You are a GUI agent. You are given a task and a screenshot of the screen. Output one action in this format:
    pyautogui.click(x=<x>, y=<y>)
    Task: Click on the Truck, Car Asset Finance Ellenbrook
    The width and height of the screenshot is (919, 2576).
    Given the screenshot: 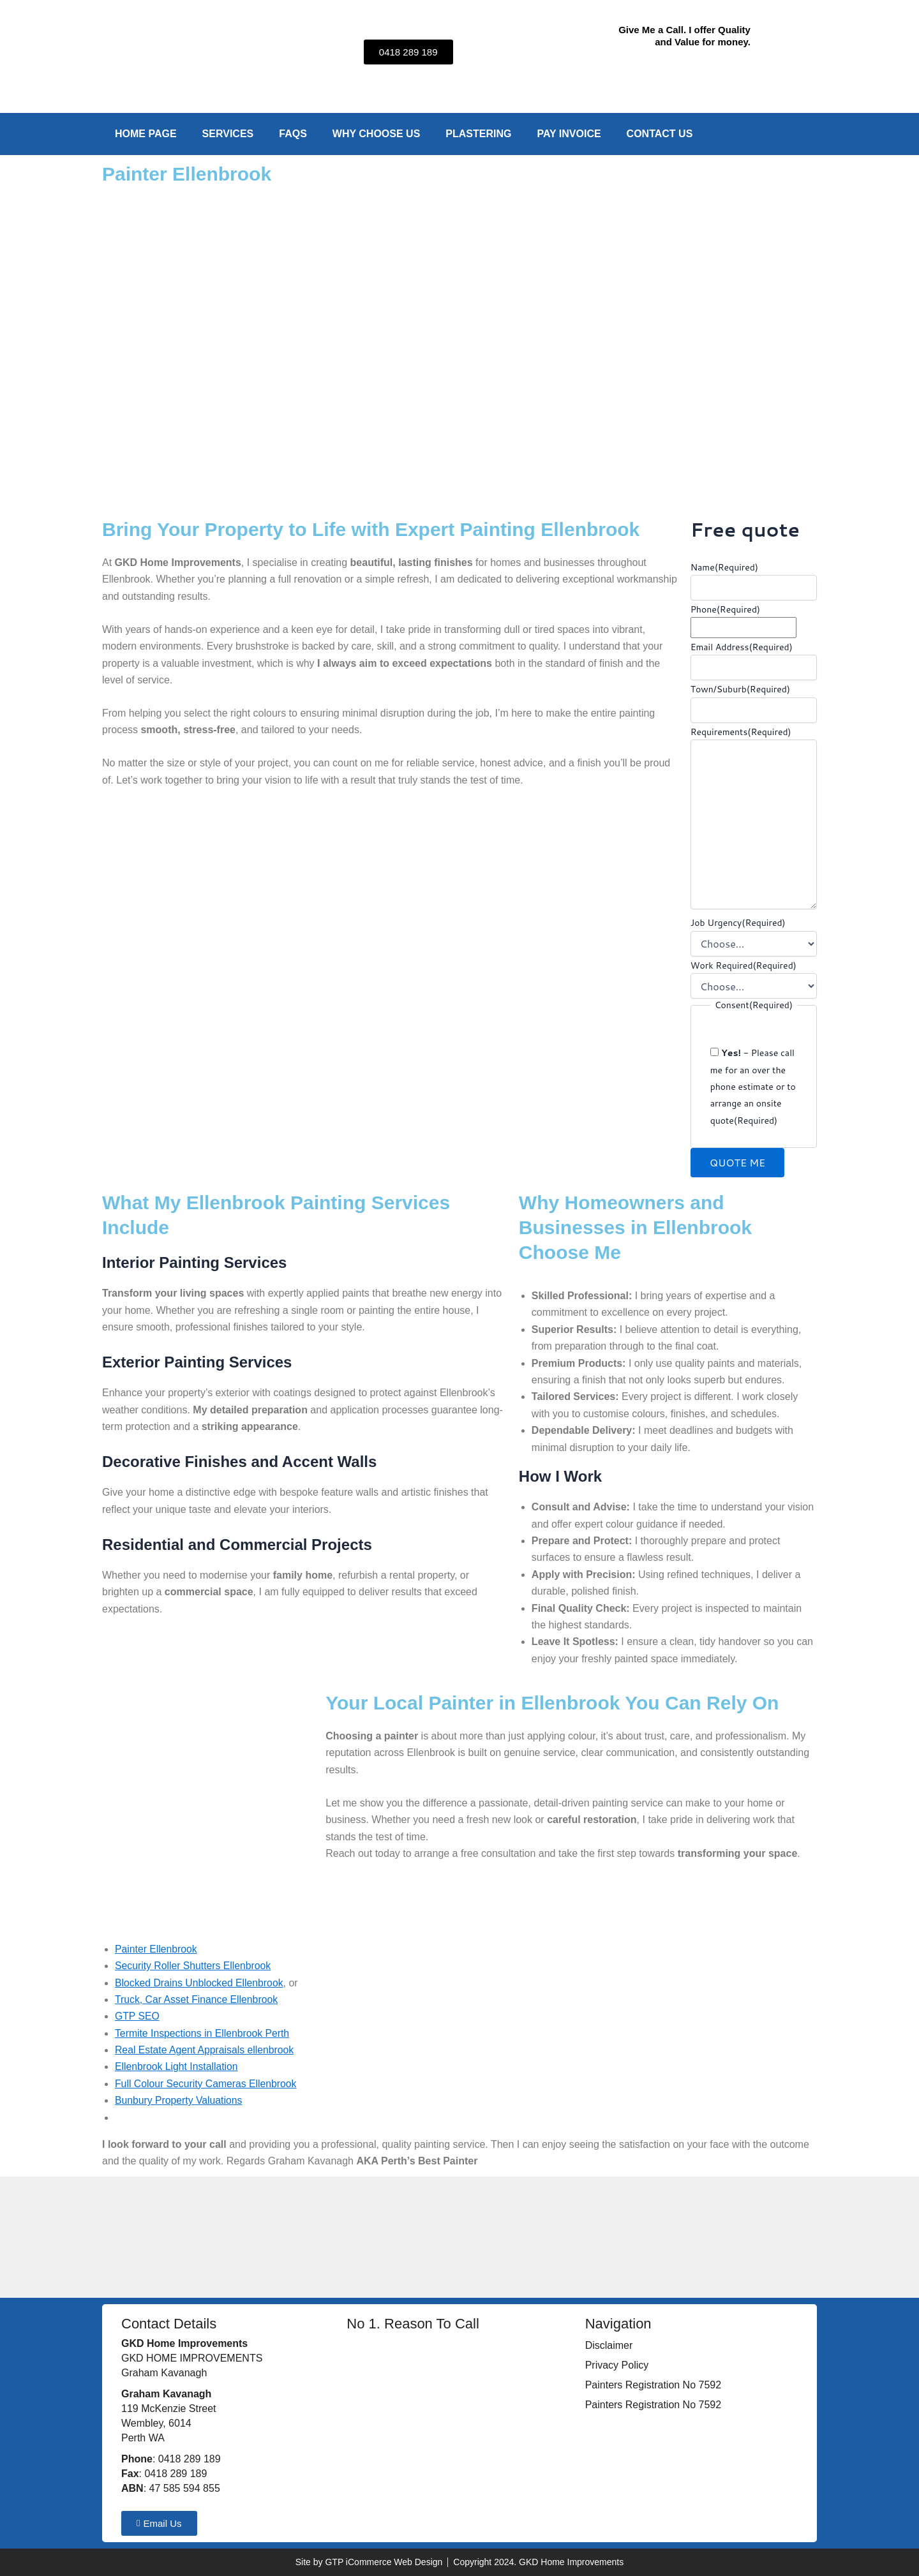 What is the action you would take?
    pyautogui.click(x=197, y=1999)
    